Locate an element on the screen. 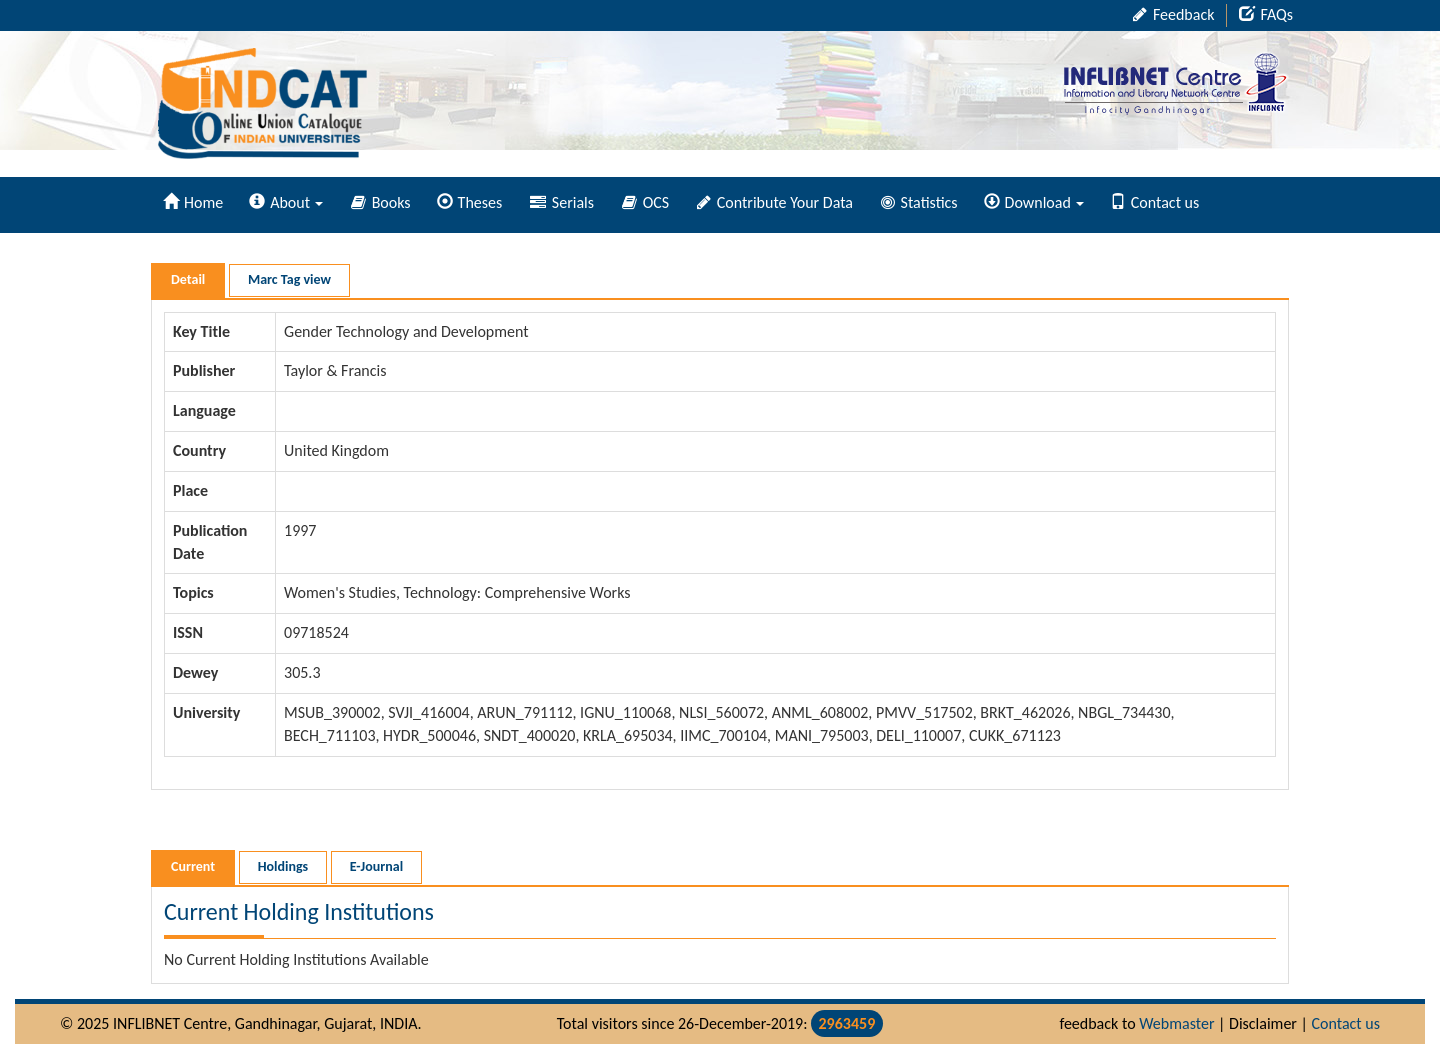 The height and width of the screenshot is (1044, 1440). E-Journal is located at coordinates (376, 866).